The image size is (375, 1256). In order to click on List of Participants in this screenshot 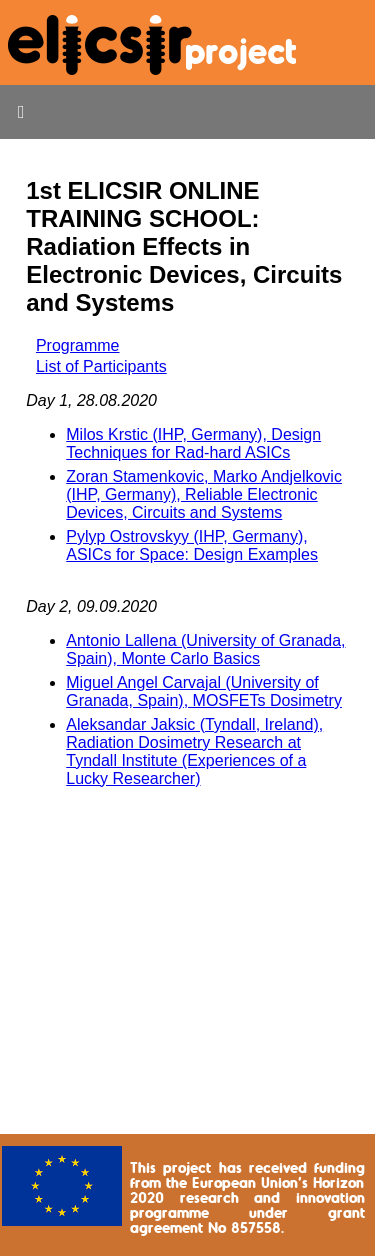, I will do `click(101, 366)`.